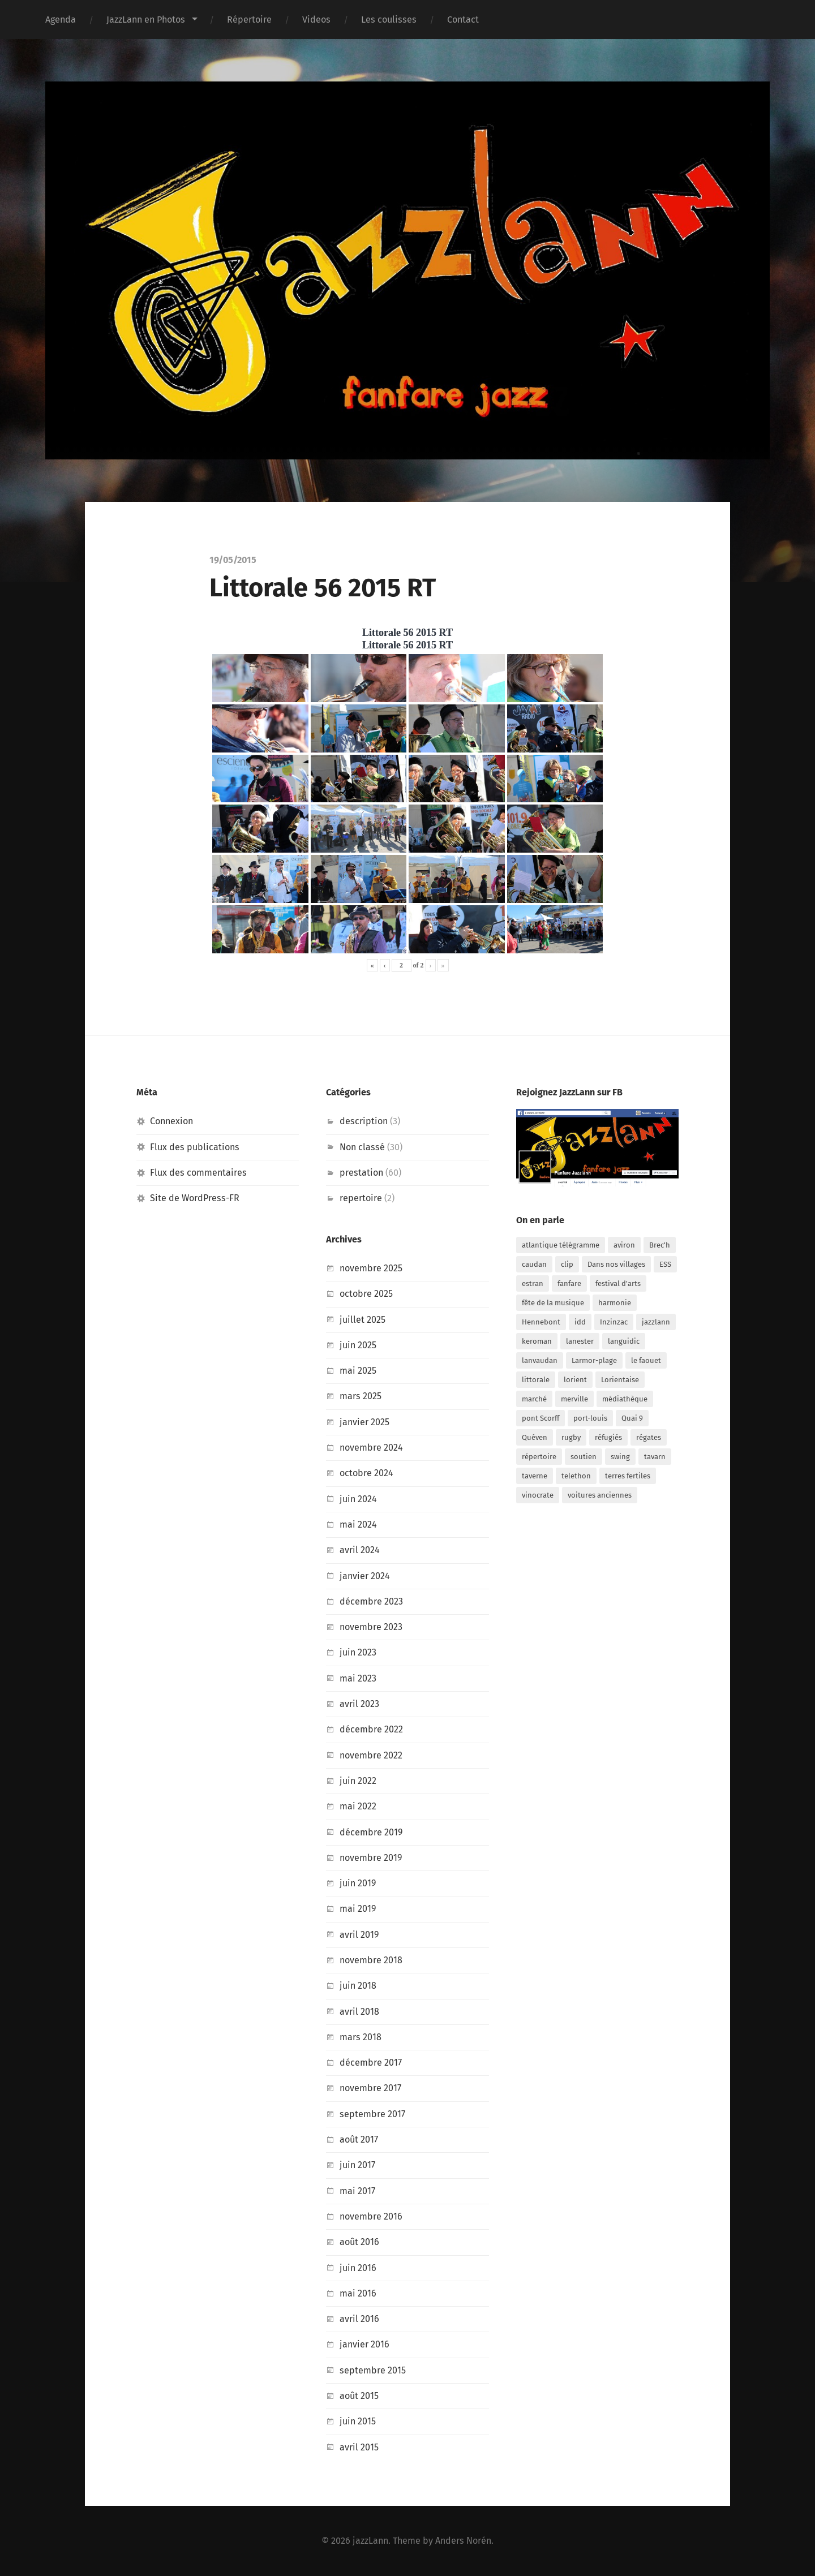 This screenshot has width=815, height=2576. What do you see at coordinates (463, 19) in the screenshot?
I see `Contact` at bounding box center [463, 19].